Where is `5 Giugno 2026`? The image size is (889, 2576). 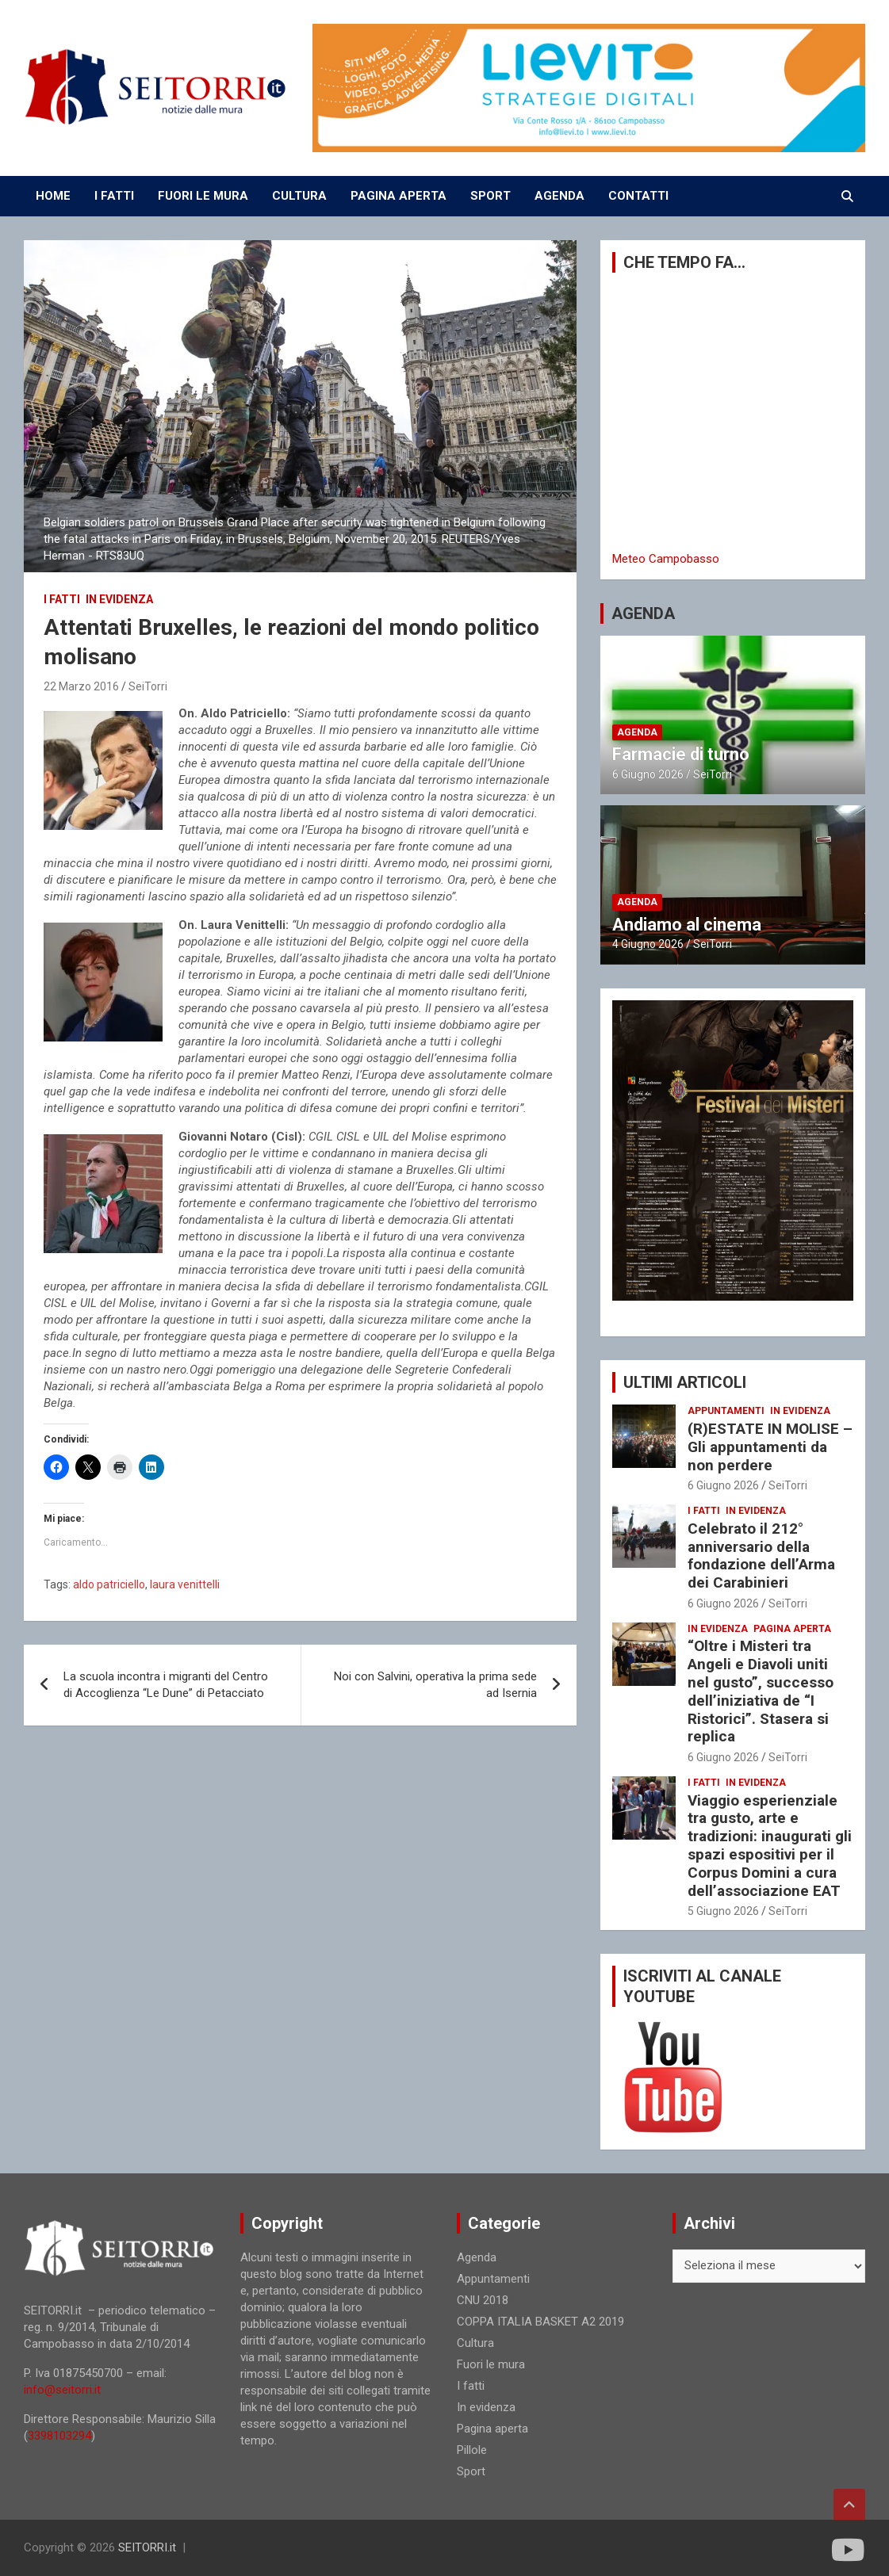 5 Giugno 2026 is located at coordinates (723, 1911).